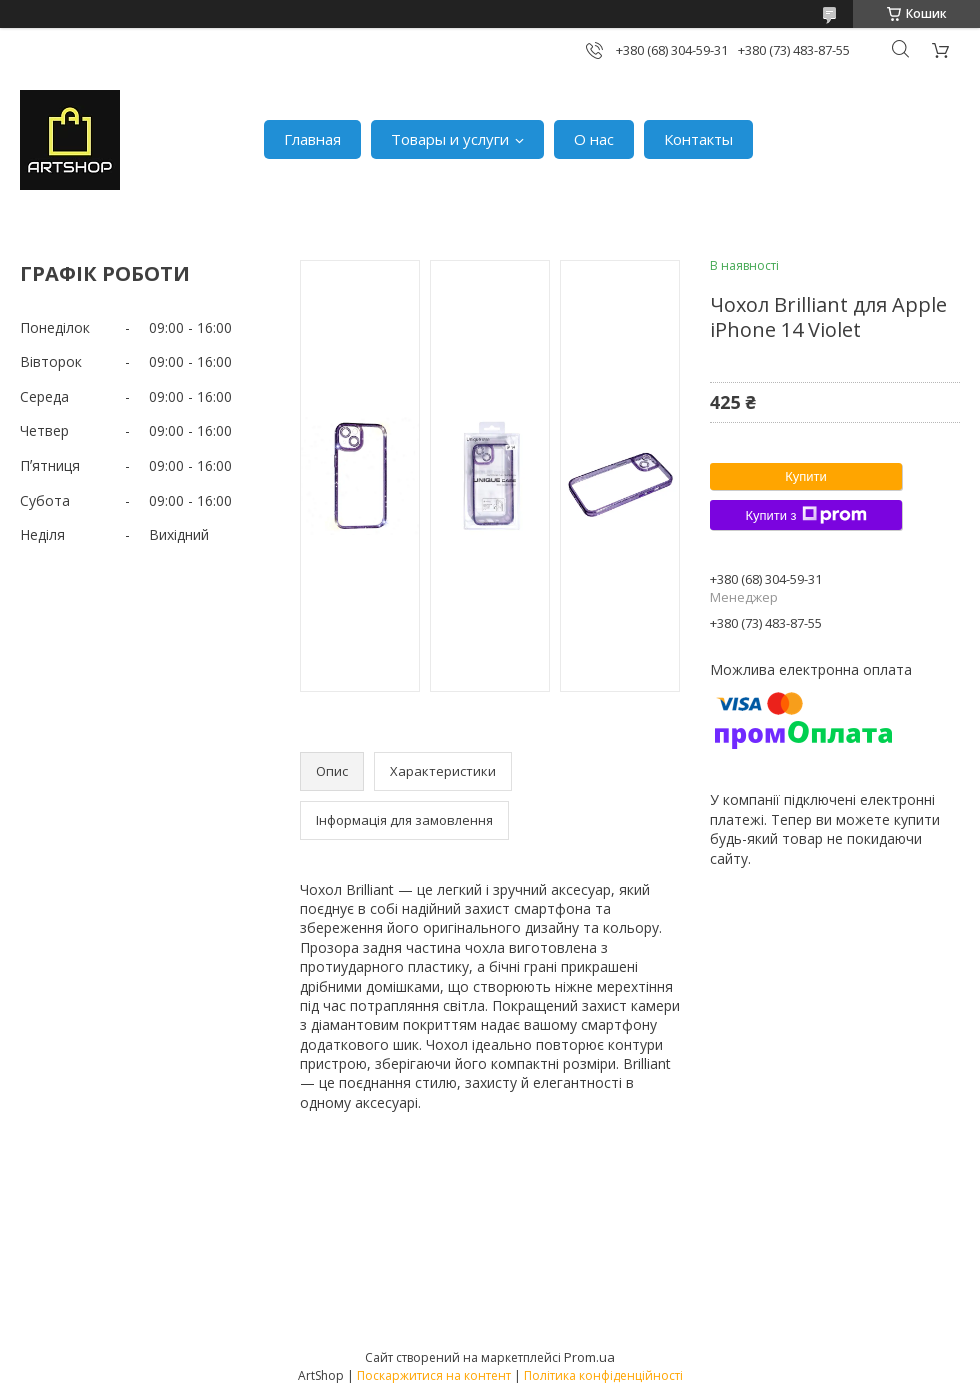 This screenshot has height=1395, width=980. Describe the element at coordinates (434, 1375) in the screenshot. I see `Поскаржитися на контент` at that location.